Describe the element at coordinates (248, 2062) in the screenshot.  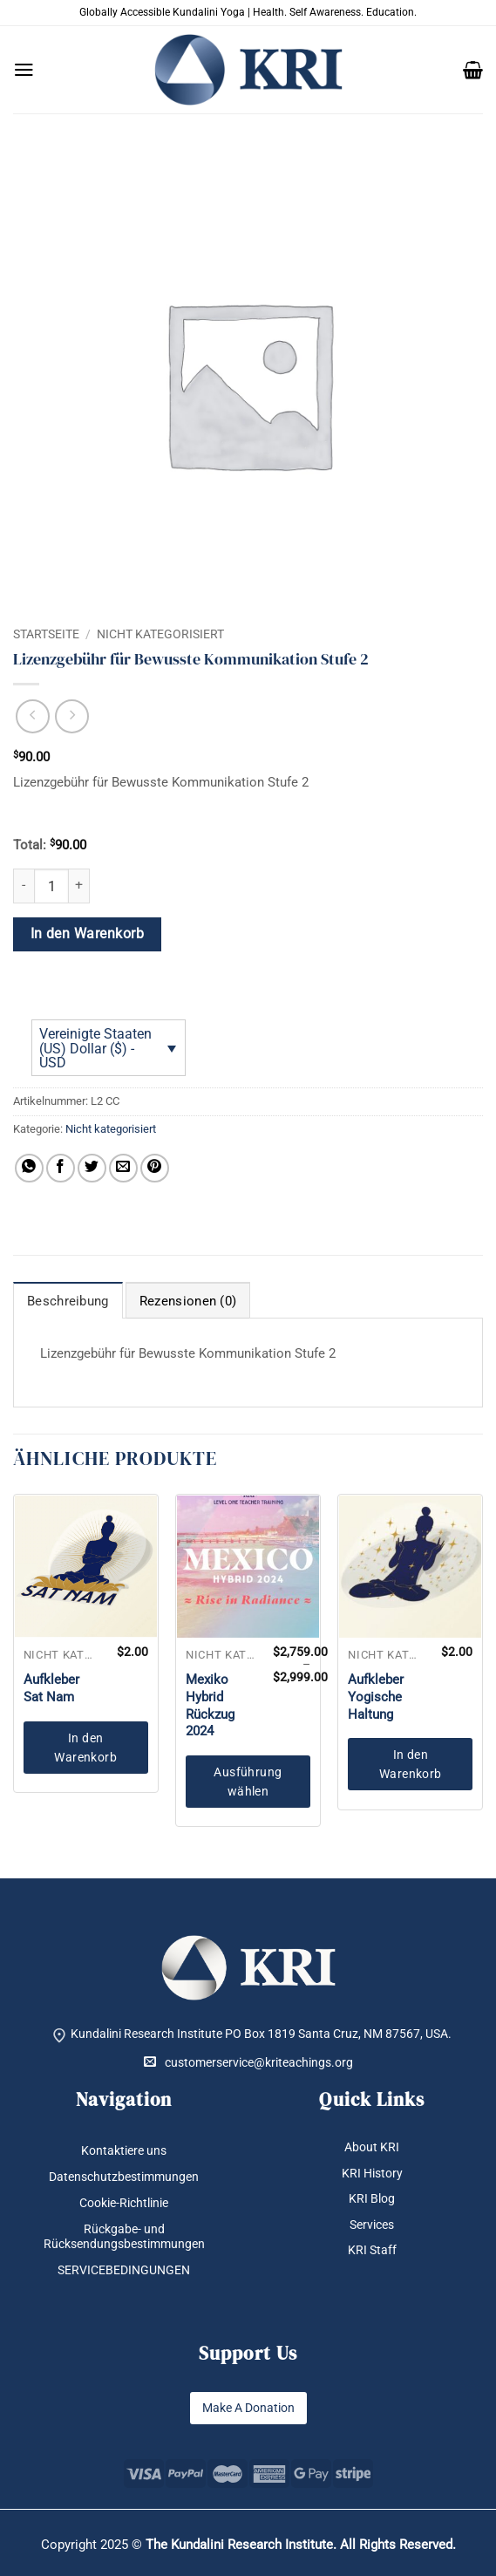
I see `customerservice@kriteachings.org` at that location.